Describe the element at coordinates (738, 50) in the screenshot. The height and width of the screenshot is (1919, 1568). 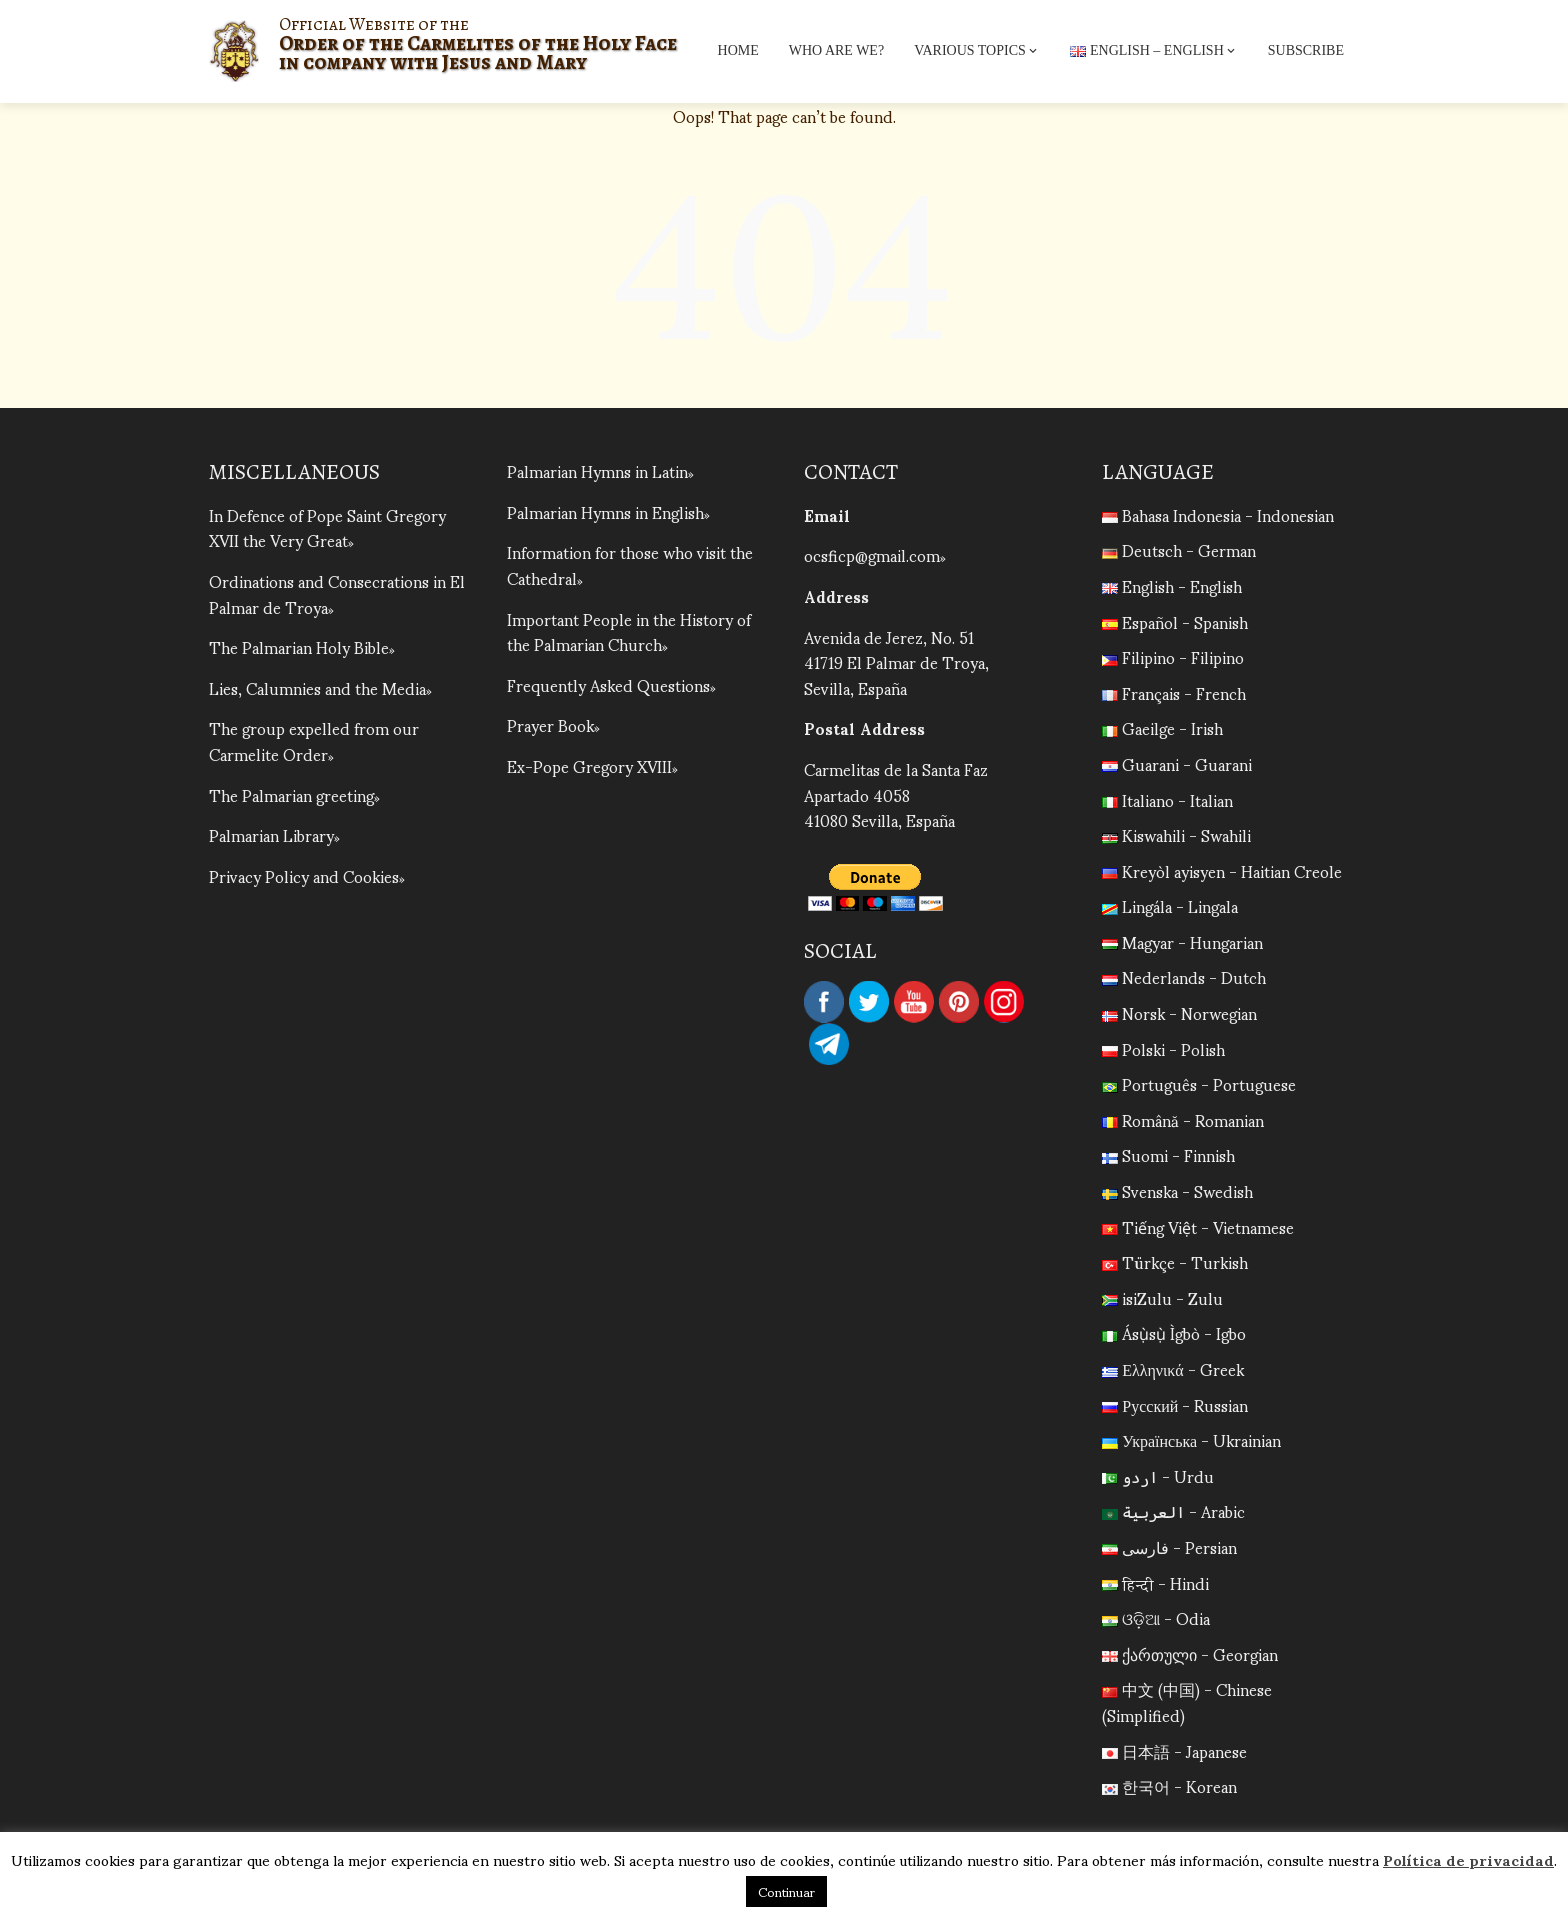
I see `Home` at that location.